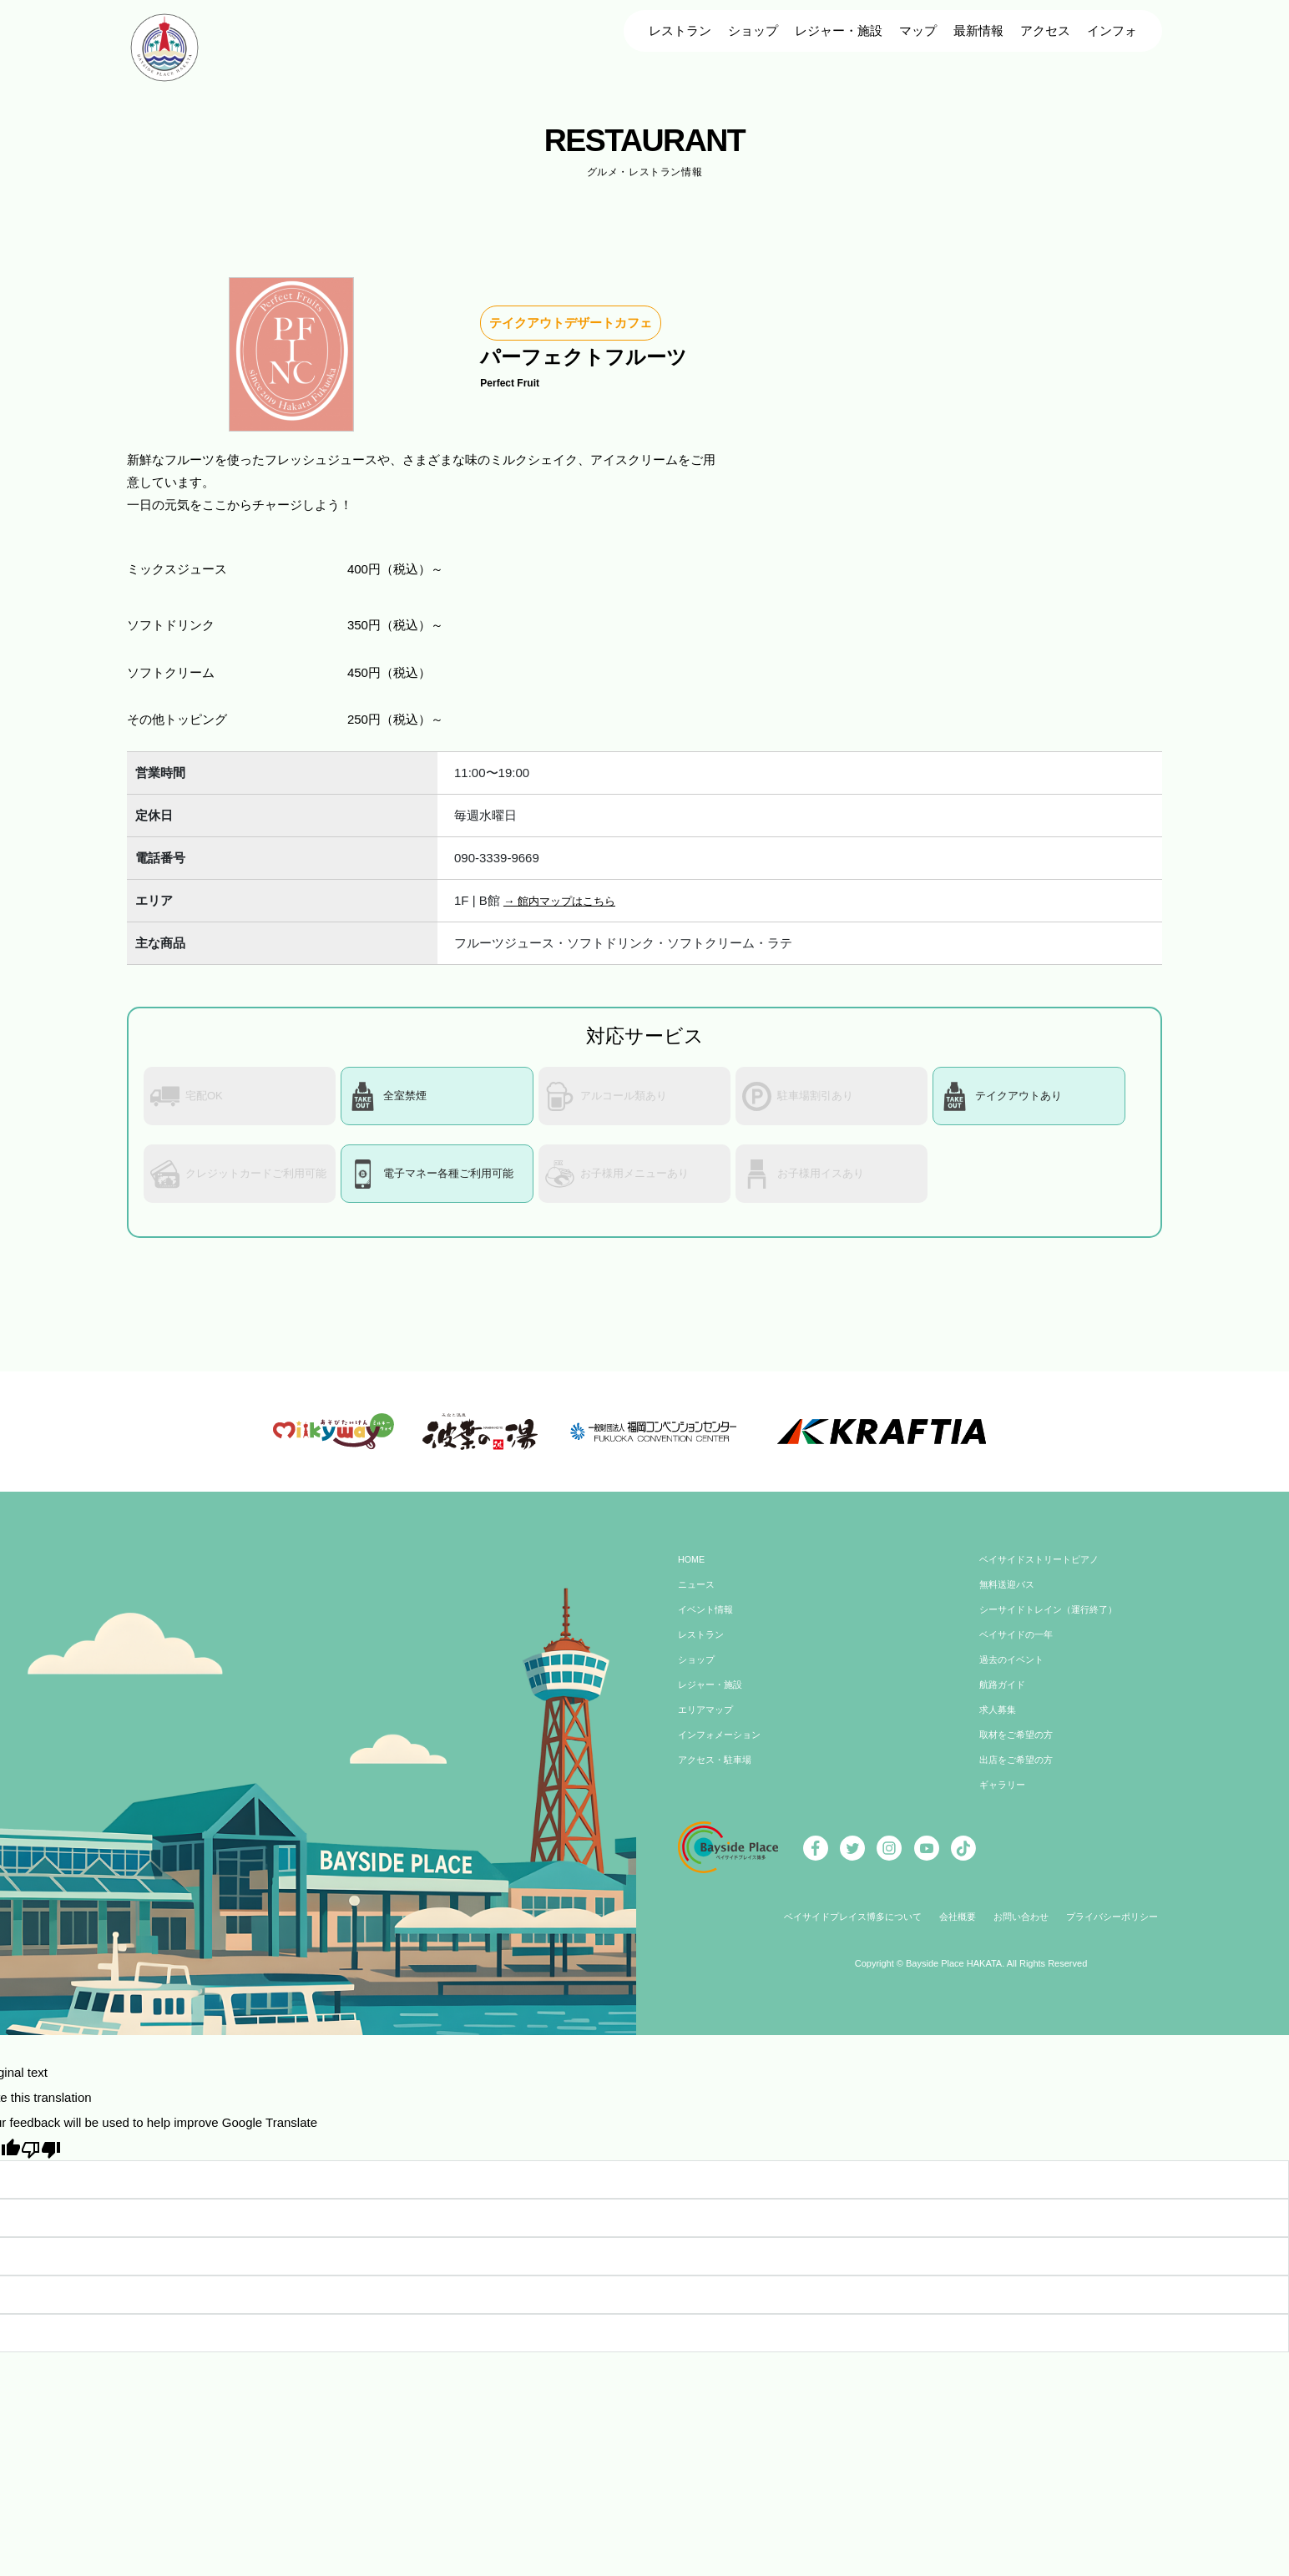 The height and width of the screenshot is (2576, 1289). Describe the element at coordinates (838, 30) in the screenshot. I see `レジャー・施設` at that location.